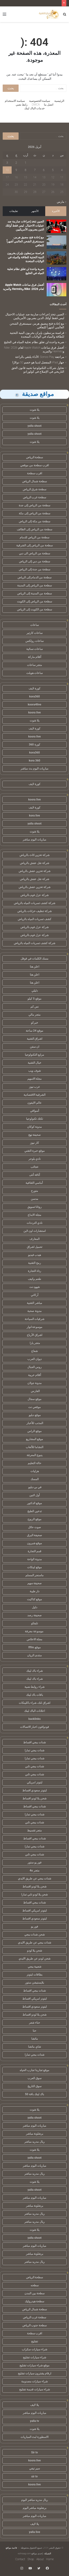 This screenshot has width=69, height=2576. Describe the element at coordinates (34, 919) in the screenshot. I see `كشف تسربات المياه بالرياض` at that location.